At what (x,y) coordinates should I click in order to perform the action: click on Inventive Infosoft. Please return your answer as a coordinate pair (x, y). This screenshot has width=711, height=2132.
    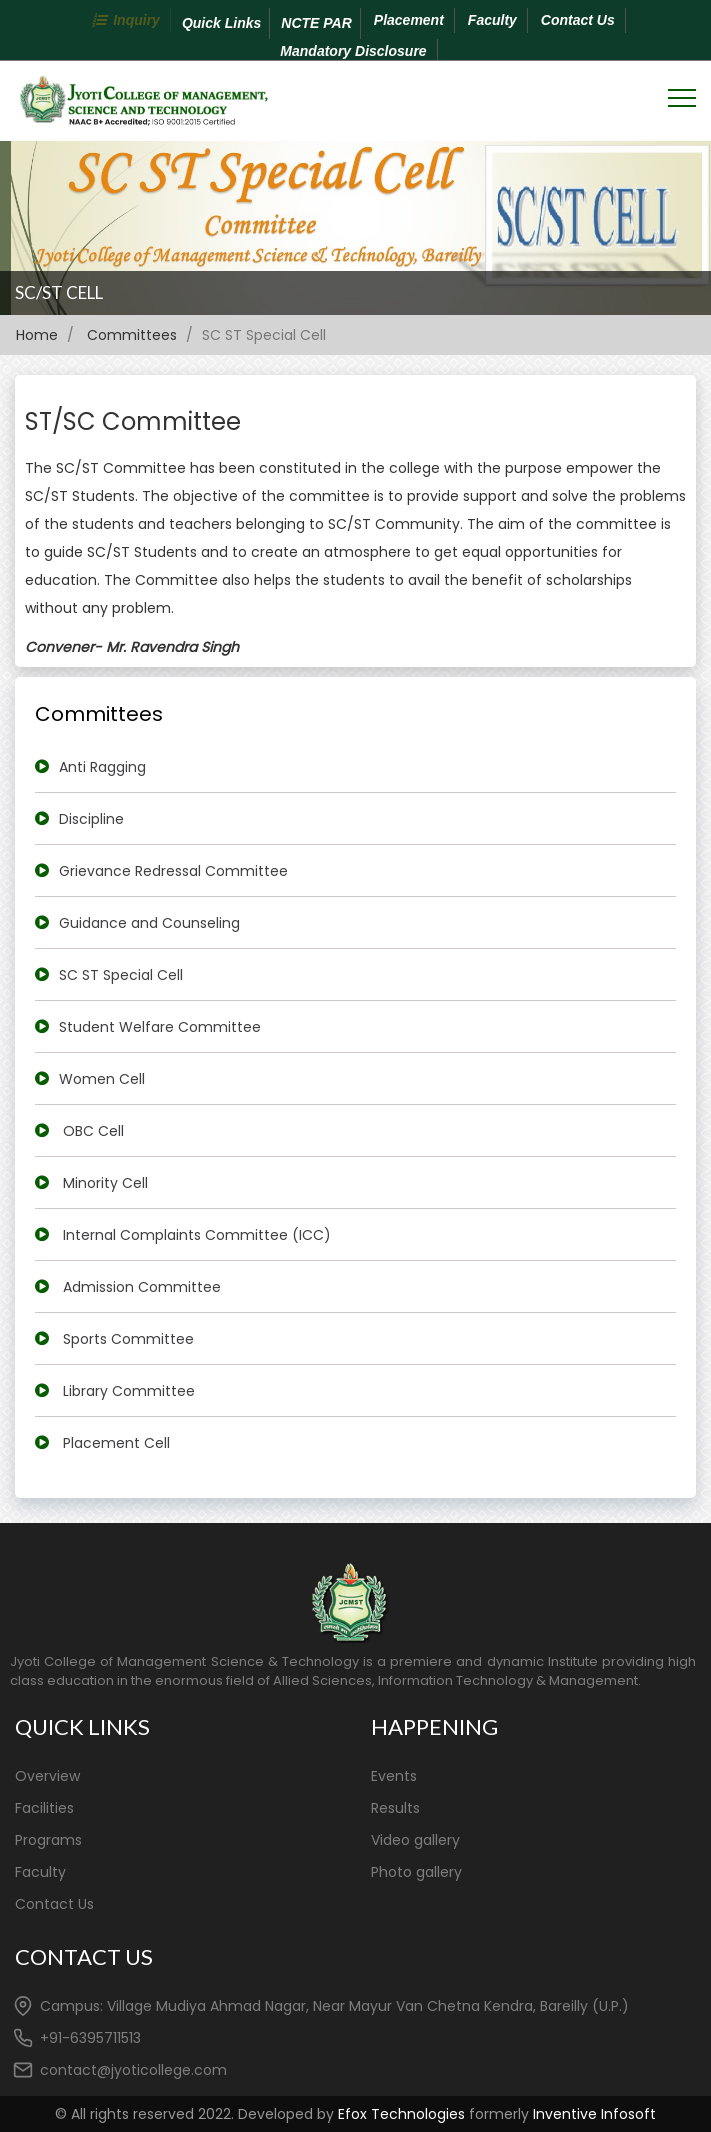
    Looking at the image, I should click on (594, 2114).